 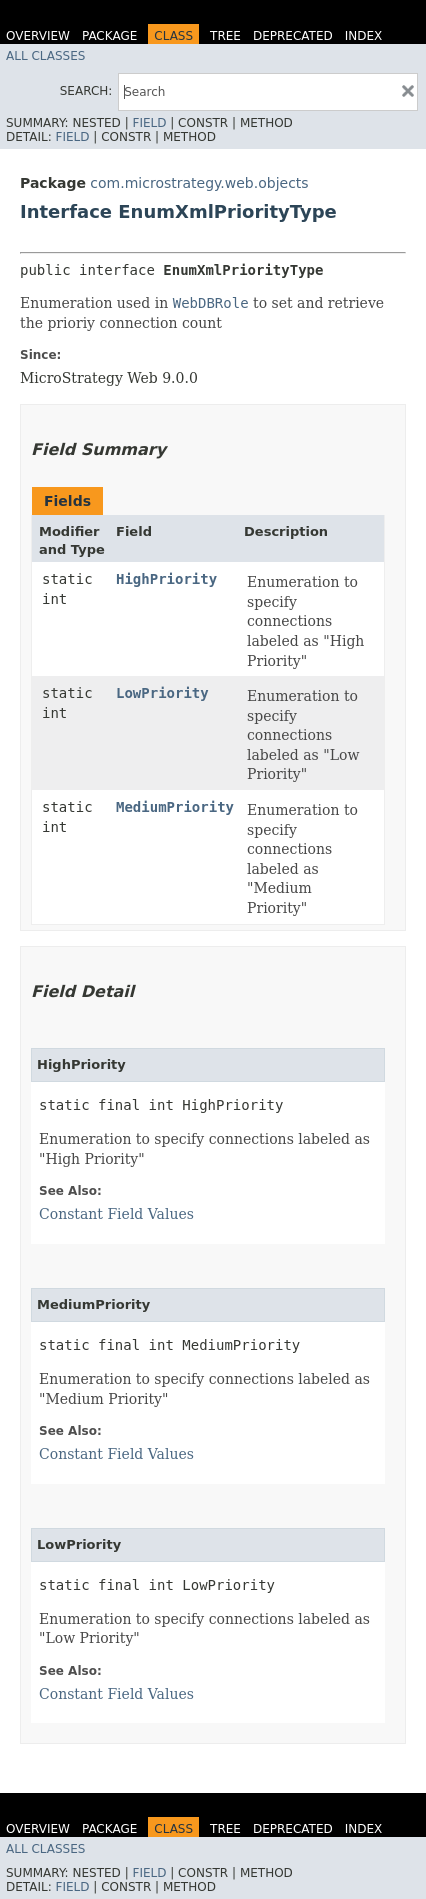 What do you see at coordinates (225, 36) in the screenshot?
I see `Tree` at bounding box center [225, 36].